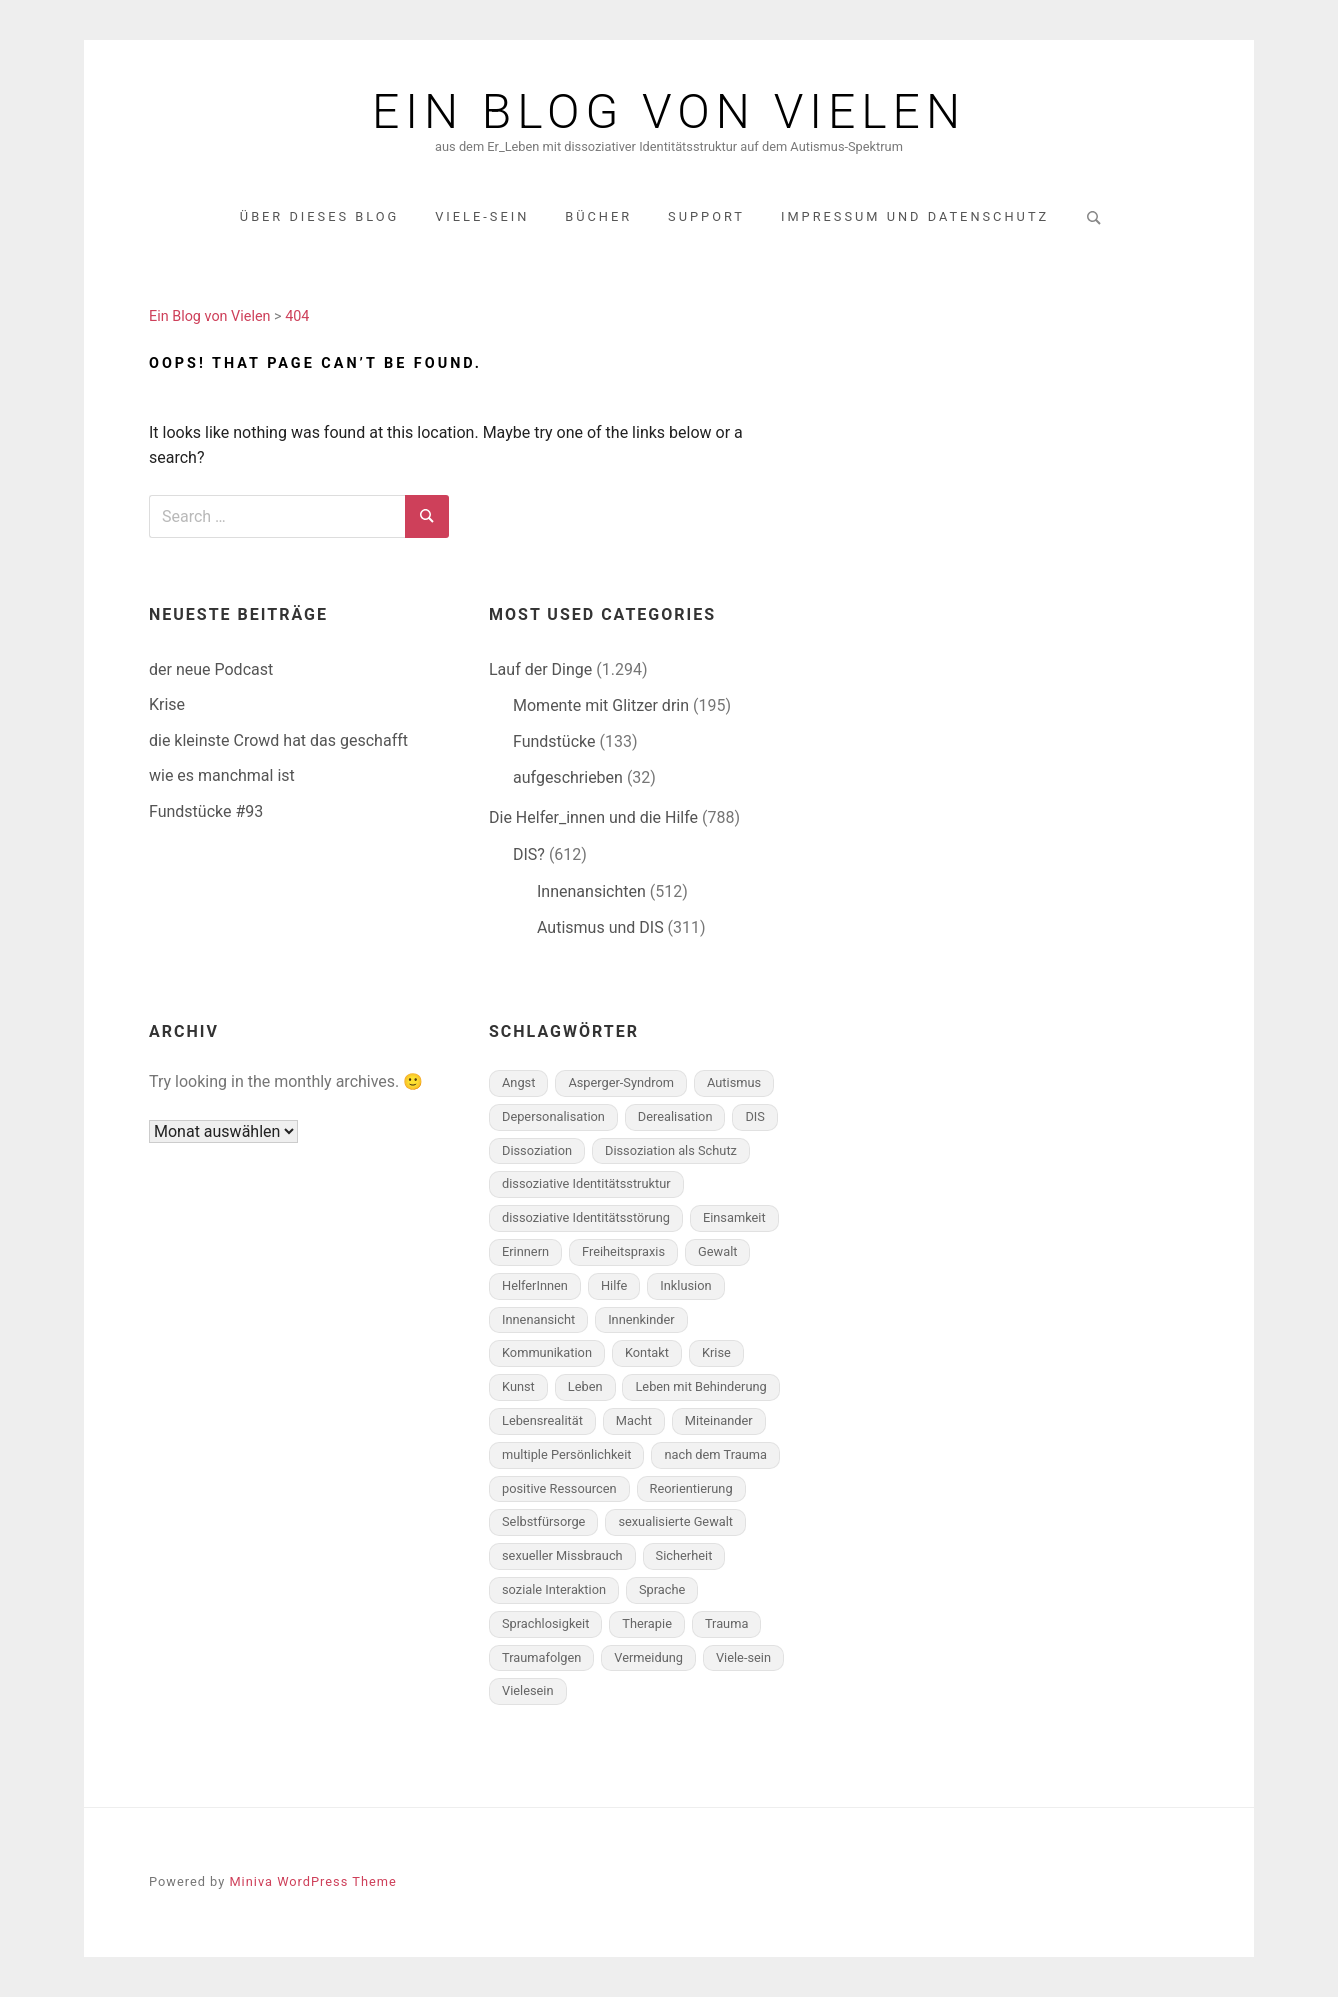 The image size is (1338, 1997). Describe the element at coordinates (529, 854) in the screenshot. I see `DIS?` at that location.